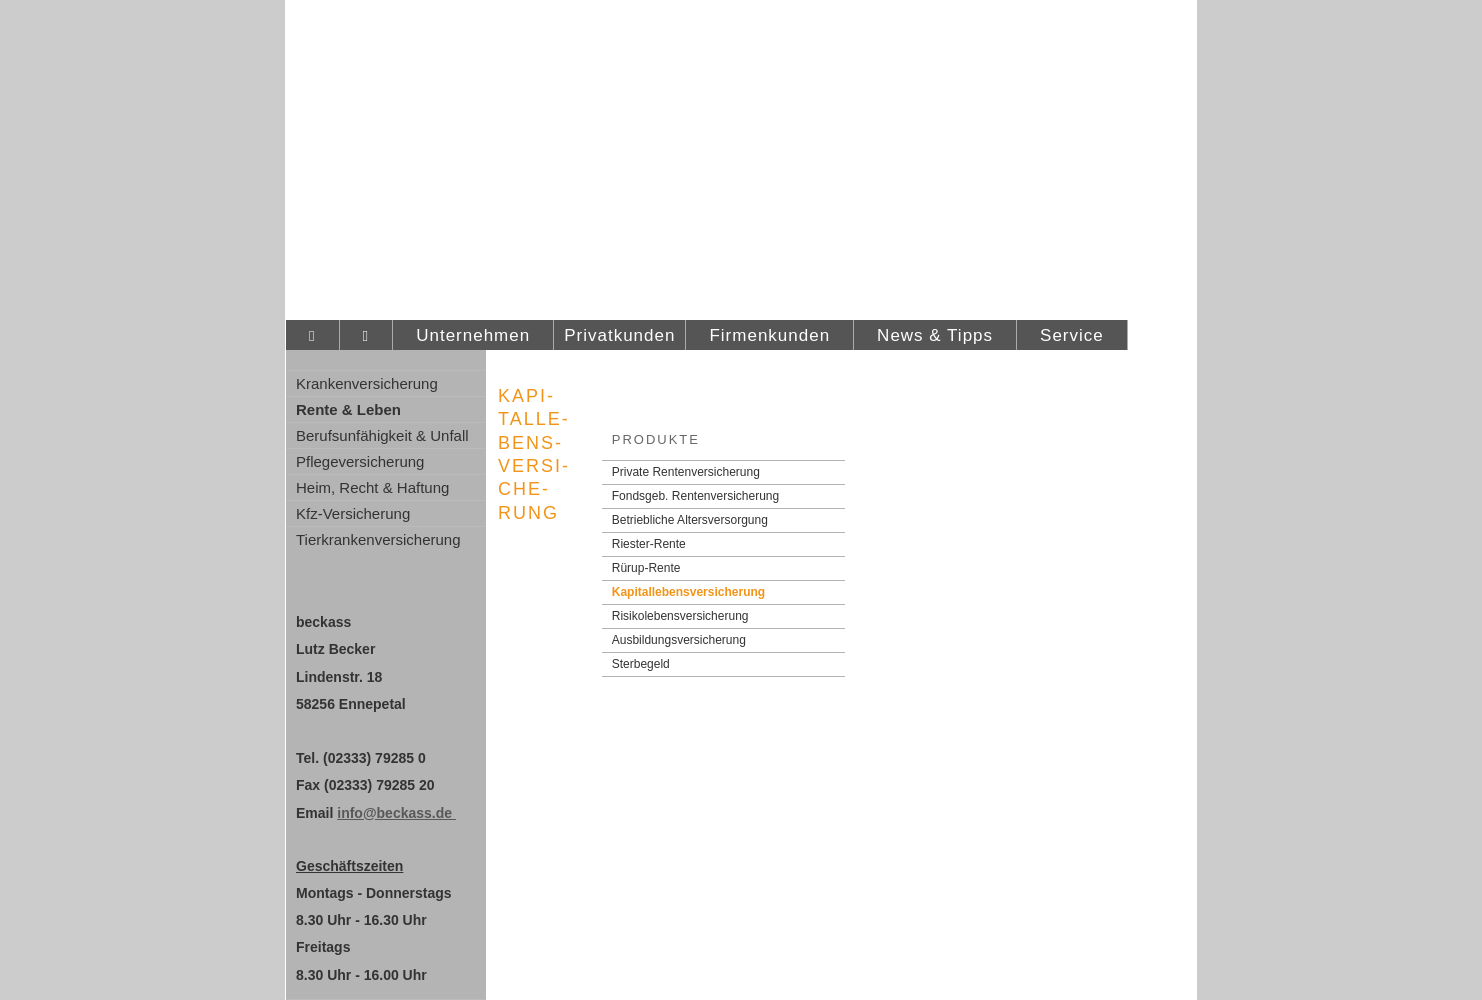 The image size is (1482, 1000). I want to click on Rente & Leben [menuitem], so click(348, 409).